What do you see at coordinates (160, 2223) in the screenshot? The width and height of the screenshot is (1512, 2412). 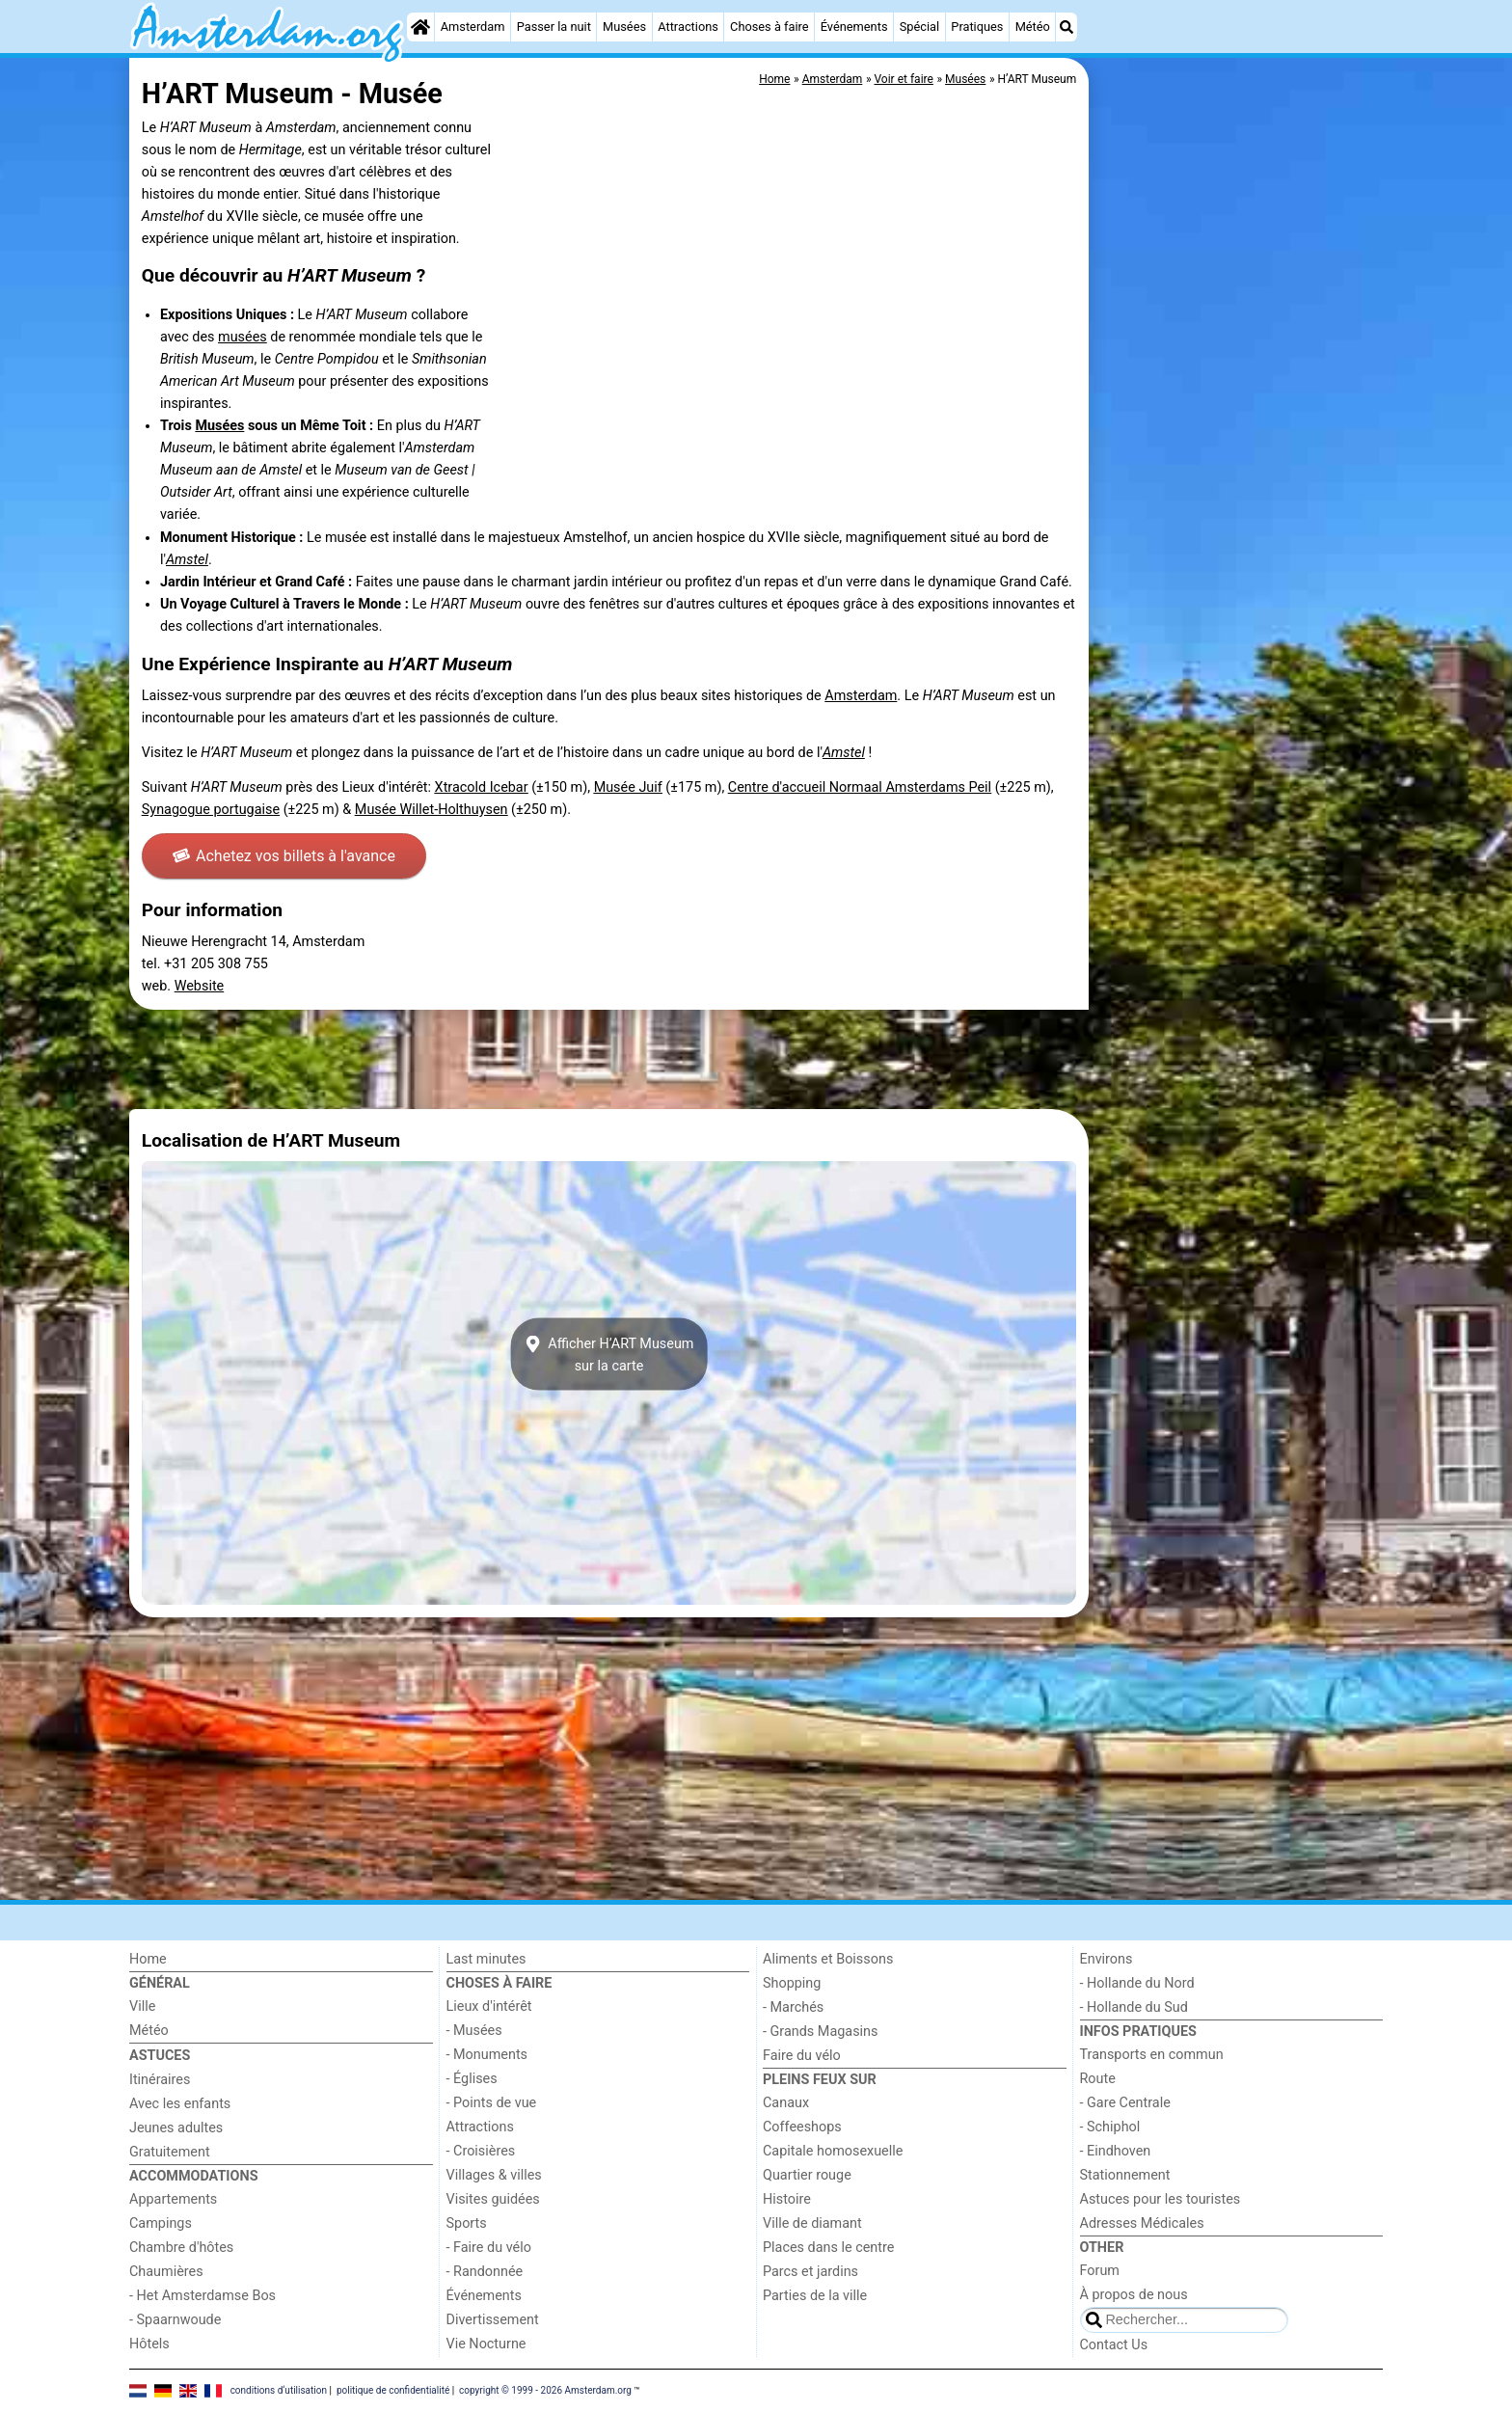 I see `Campings` at bounding box center [160, 2223].